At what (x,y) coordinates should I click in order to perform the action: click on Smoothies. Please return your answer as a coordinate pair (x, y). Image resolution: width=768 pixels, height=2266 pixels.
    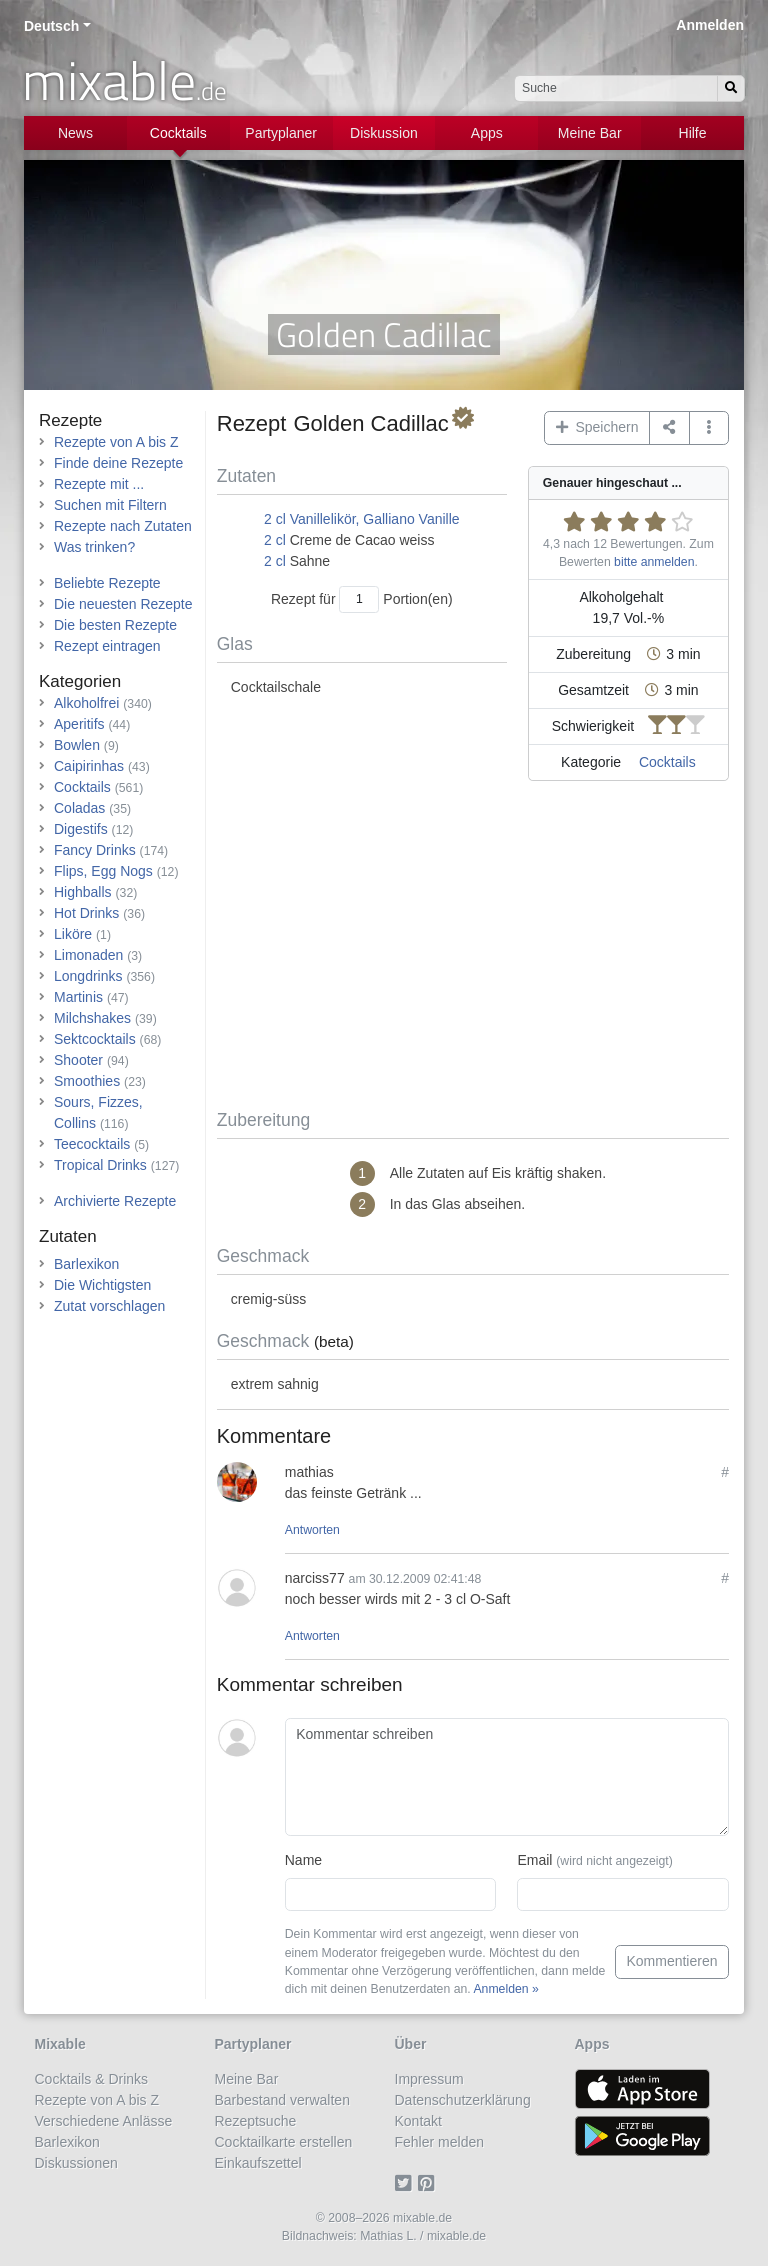
    Looking at the image, I should click on (87, 1081).